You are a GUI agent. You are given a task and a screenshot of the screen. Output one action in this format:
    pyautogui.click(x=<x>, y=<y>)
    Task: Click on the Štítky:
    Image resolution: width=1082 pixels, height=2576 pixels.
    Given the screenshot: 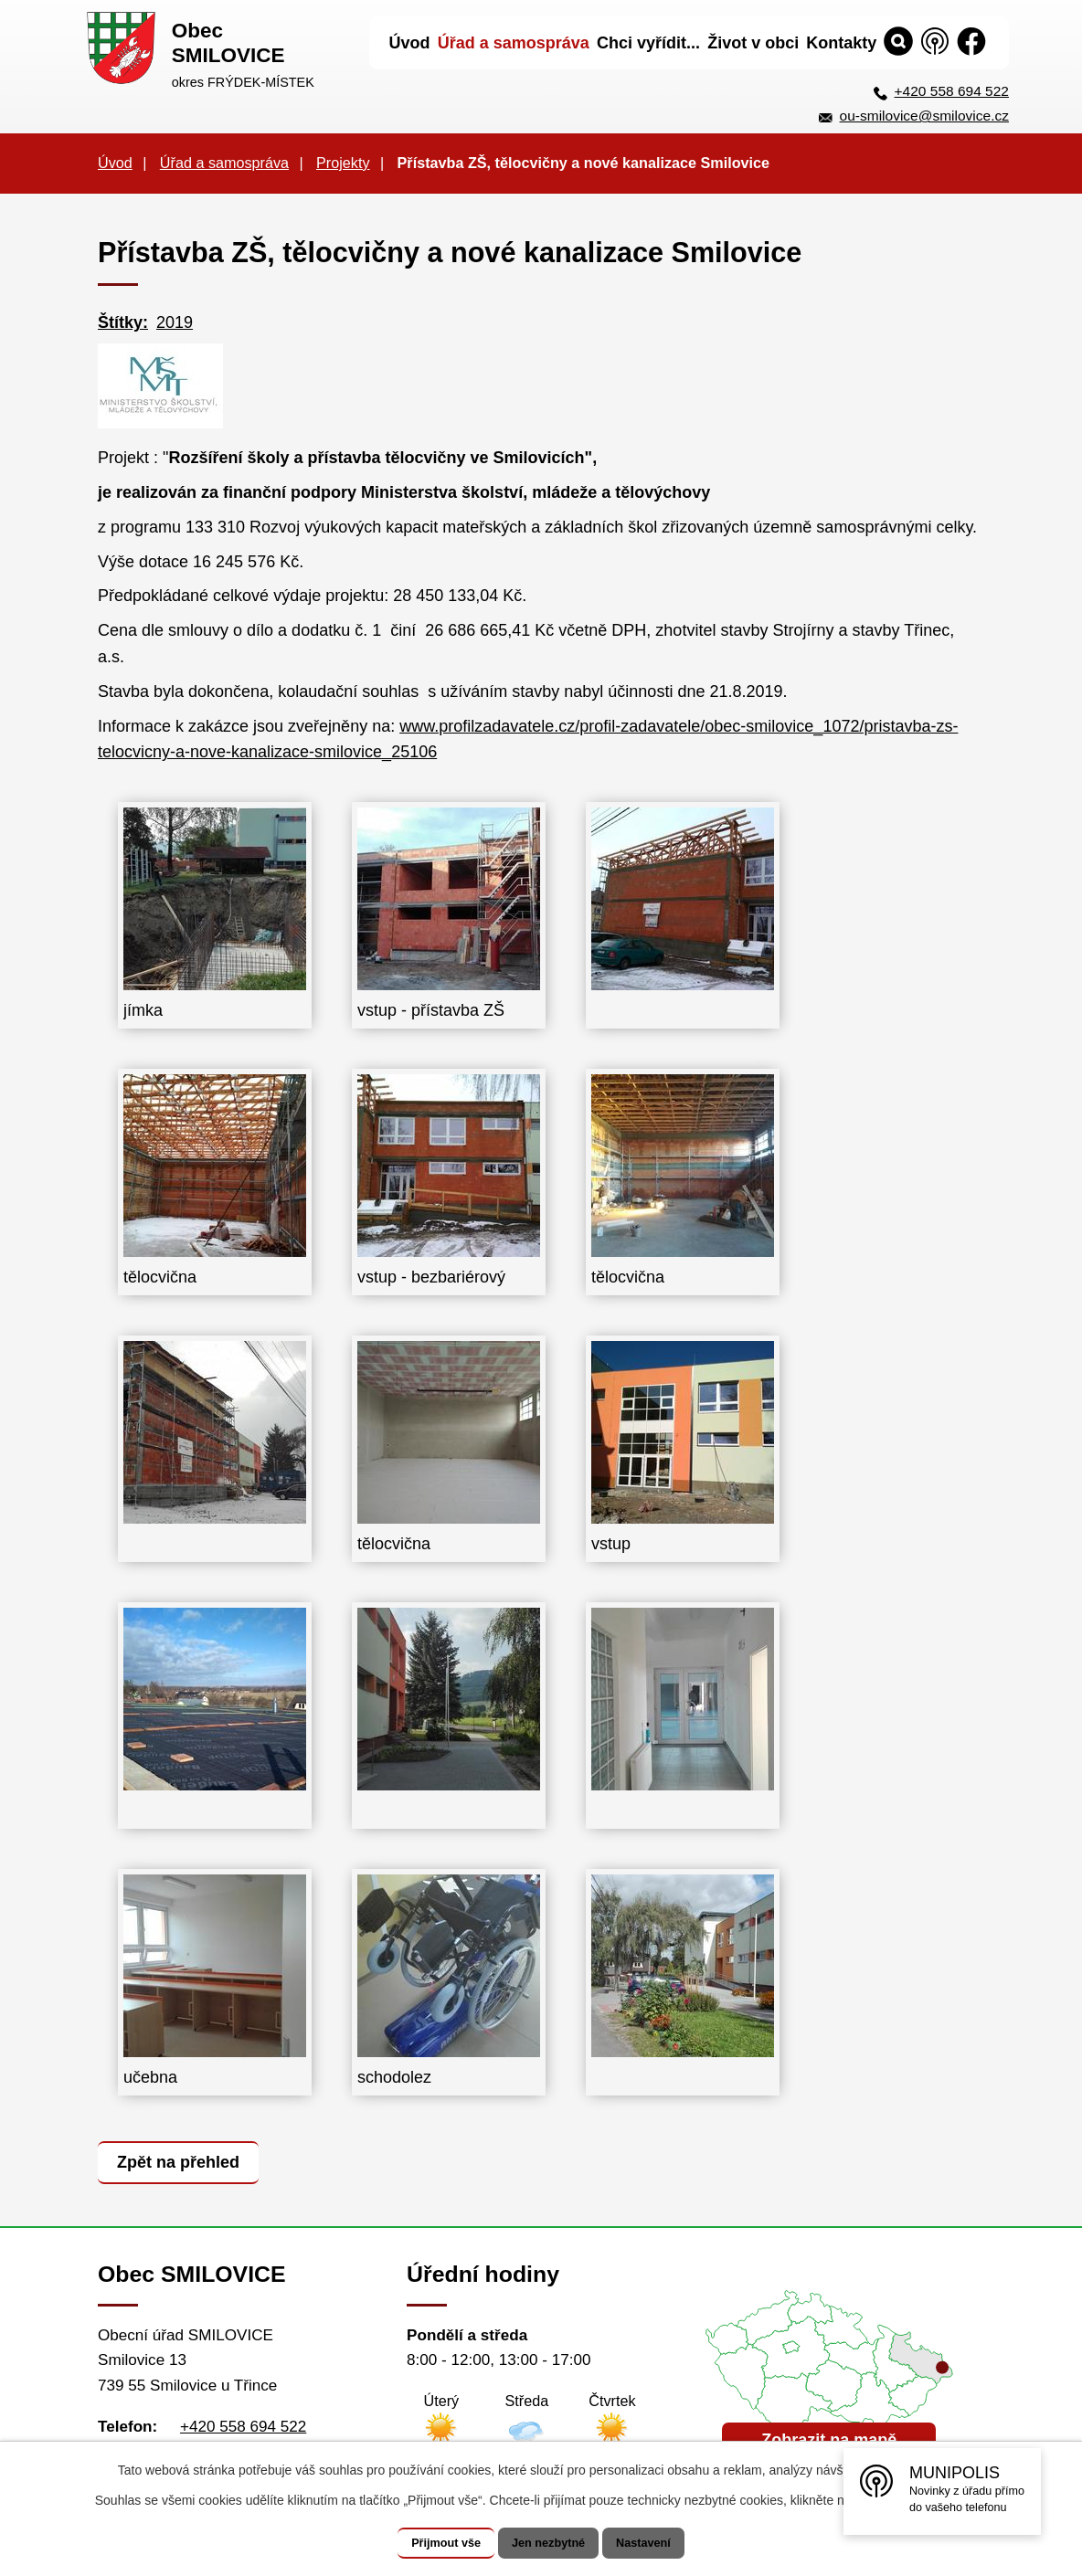 What is the action you would take?
    pyautogui.click(x=123, y=322)
    